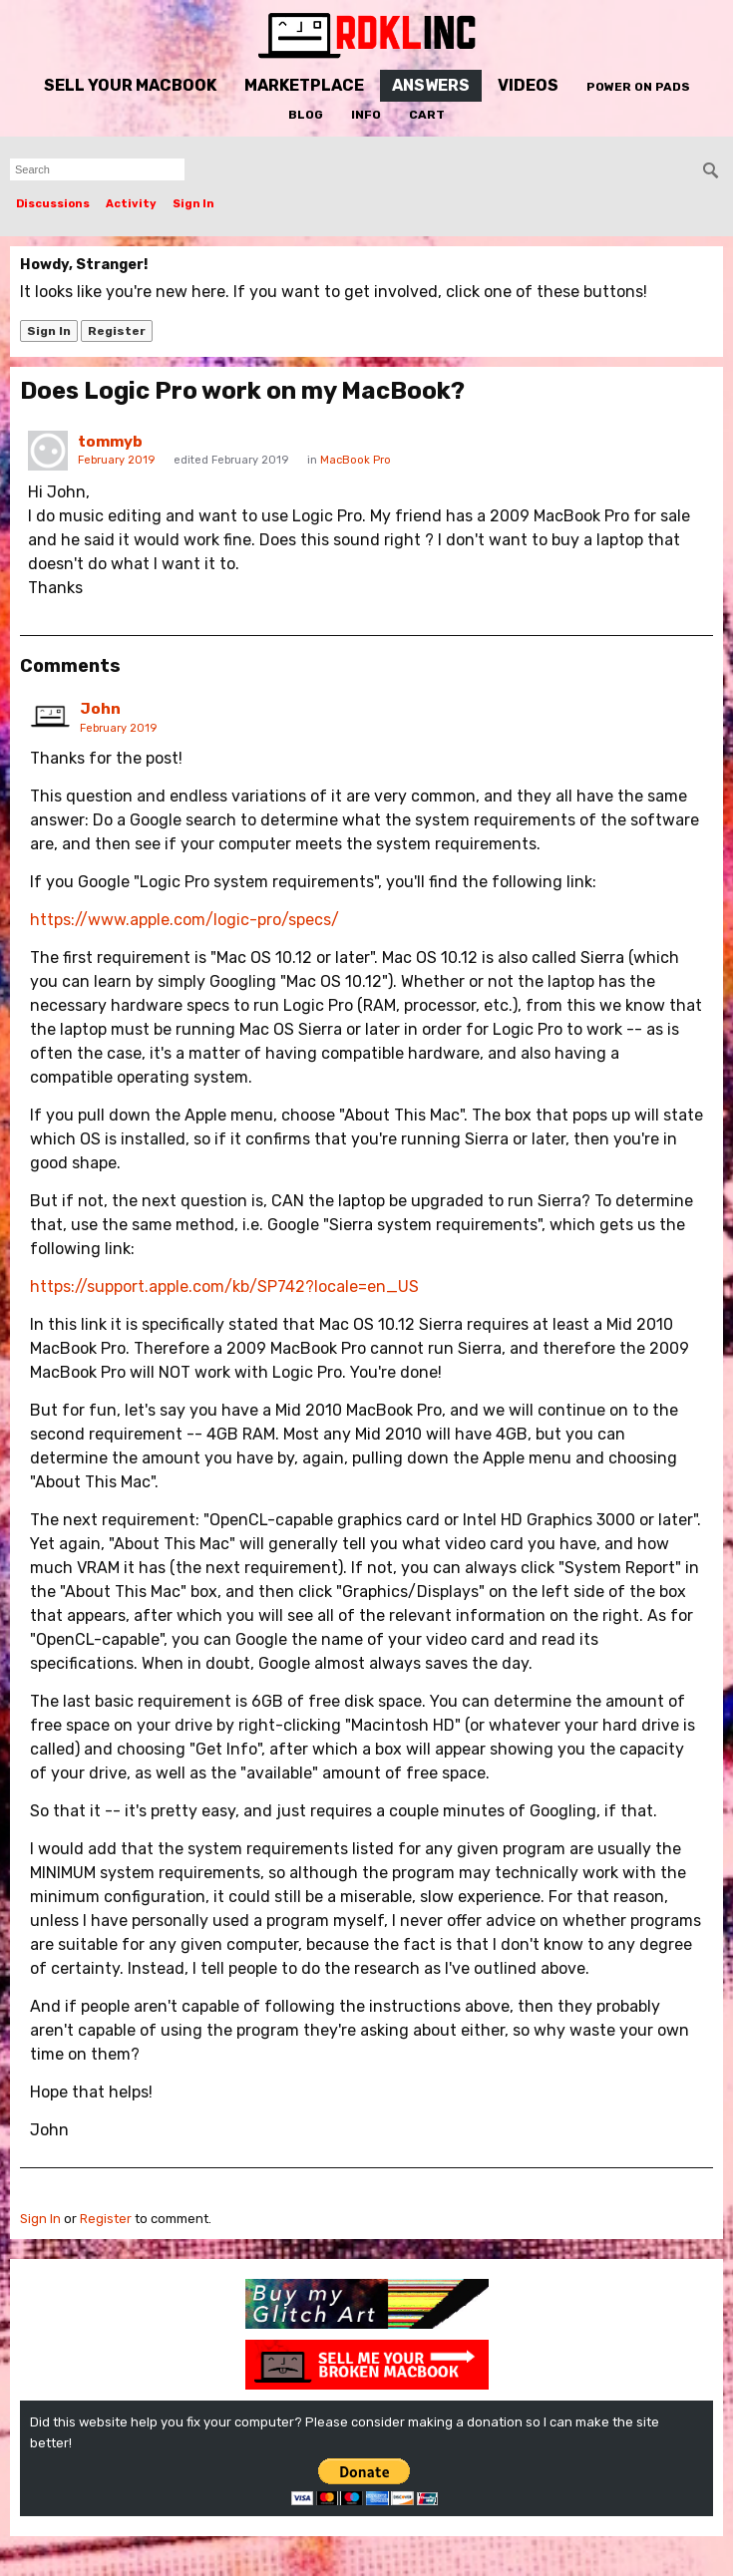 Image resolution: width=733 pixels, height=2576 pixels. Describe the element at coordinates (53, 203) in the screenshot. I see `Discussions` at that location.